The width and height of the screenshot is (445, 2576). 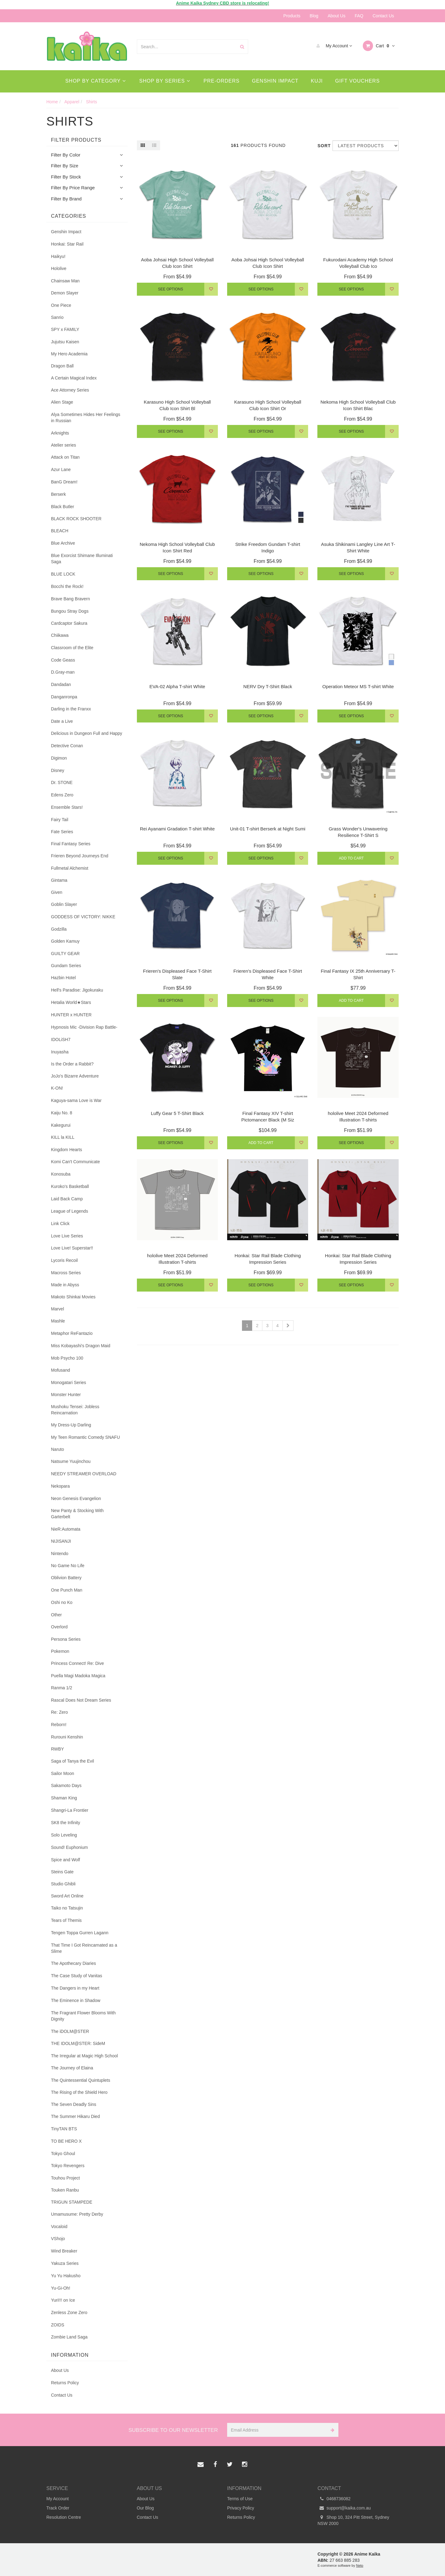 I want to click on Godzilla, so click(x=59, y=929).